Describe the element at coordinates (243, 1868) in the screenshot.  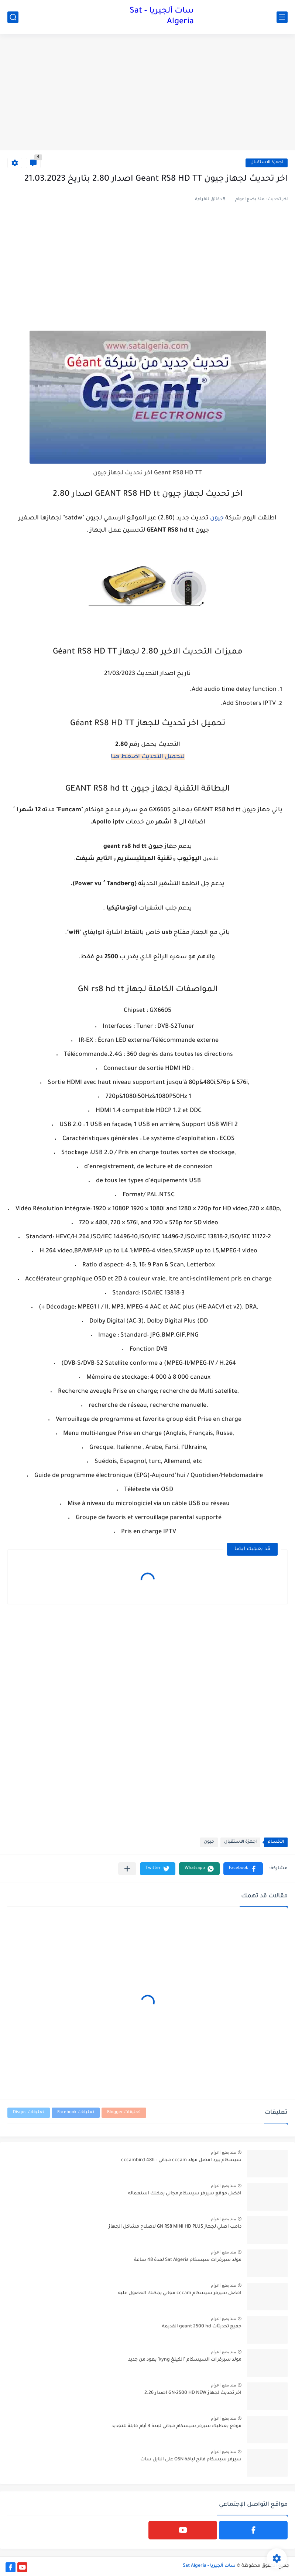
I see `[button]` at that location.